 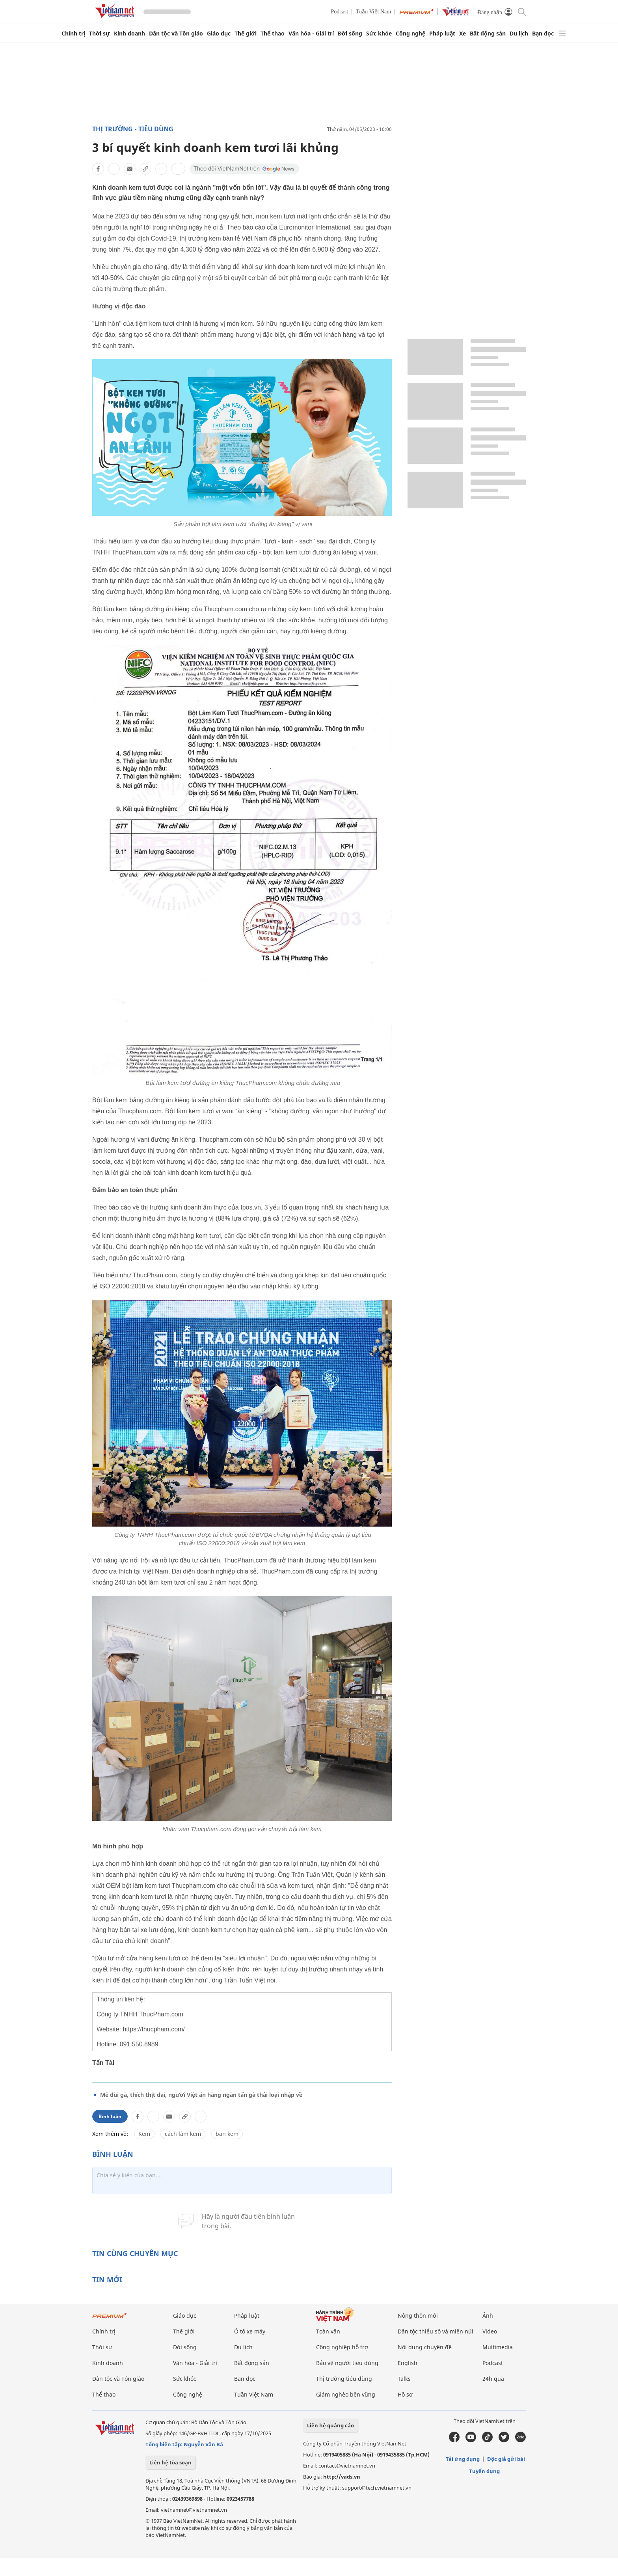 I want to click on Video, so click(x=489, y=2331).